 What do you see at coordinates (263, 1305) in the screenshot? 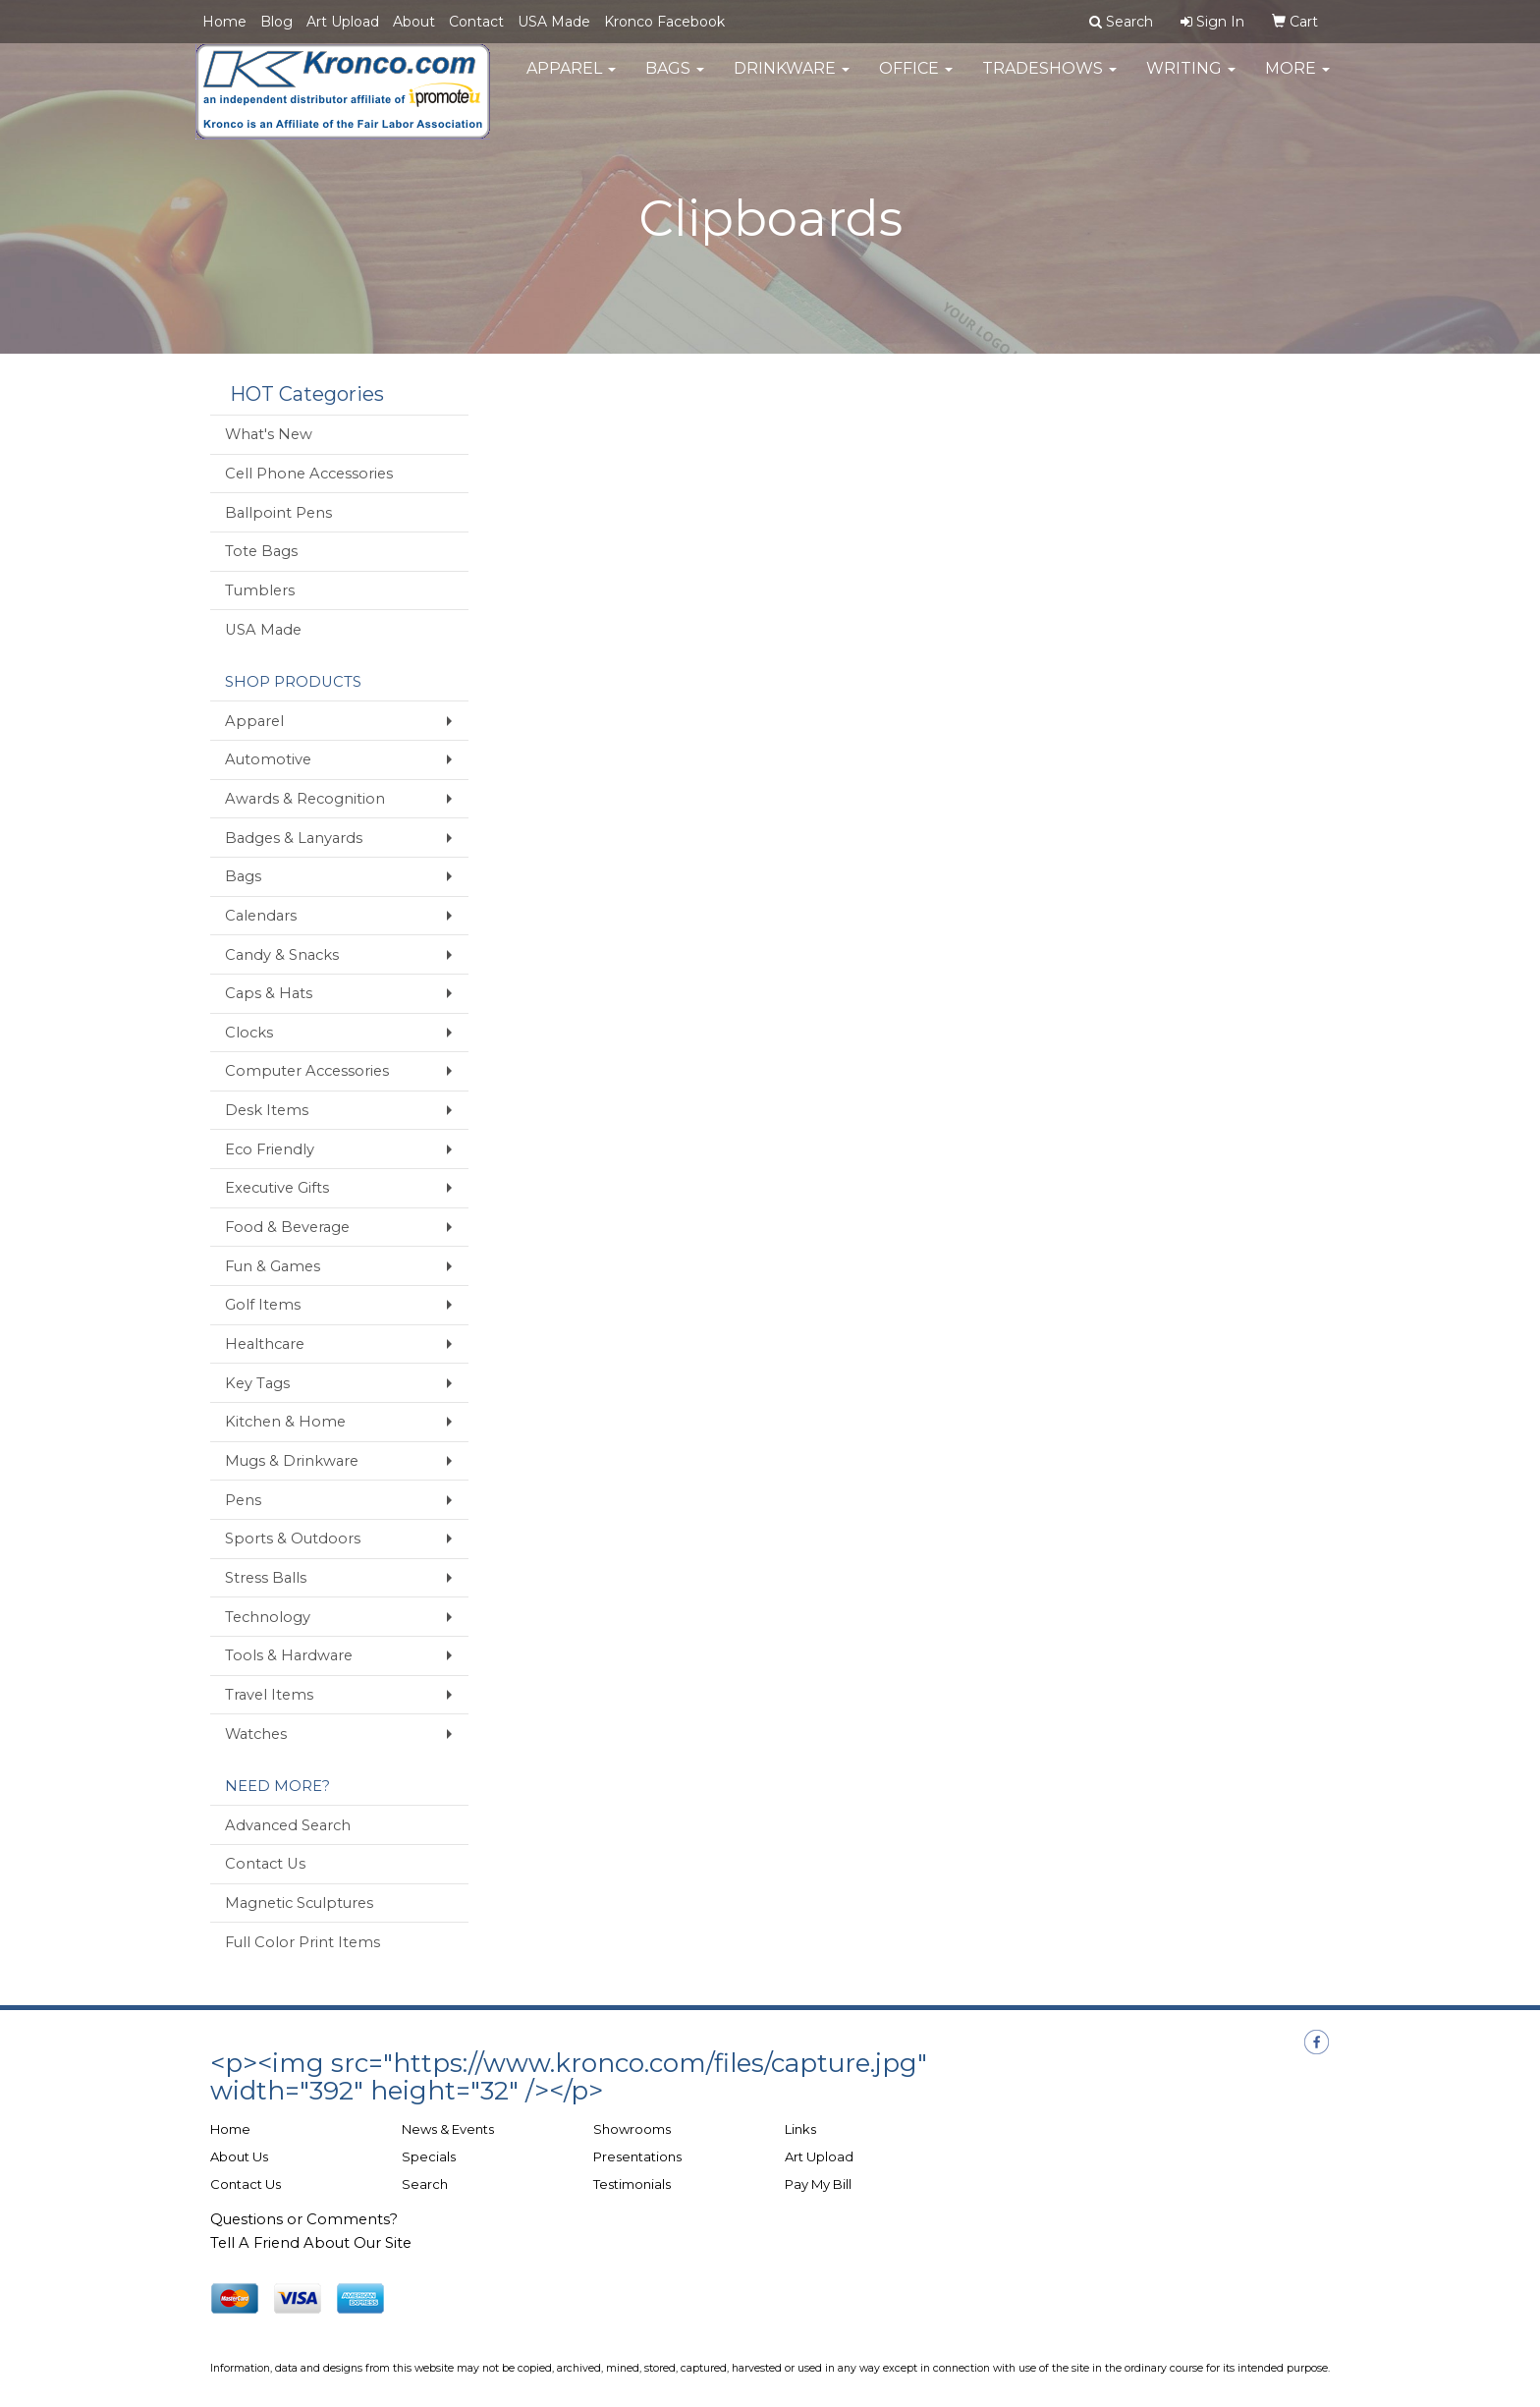
I see `Golf Items` at bounding box center [263, 1305].